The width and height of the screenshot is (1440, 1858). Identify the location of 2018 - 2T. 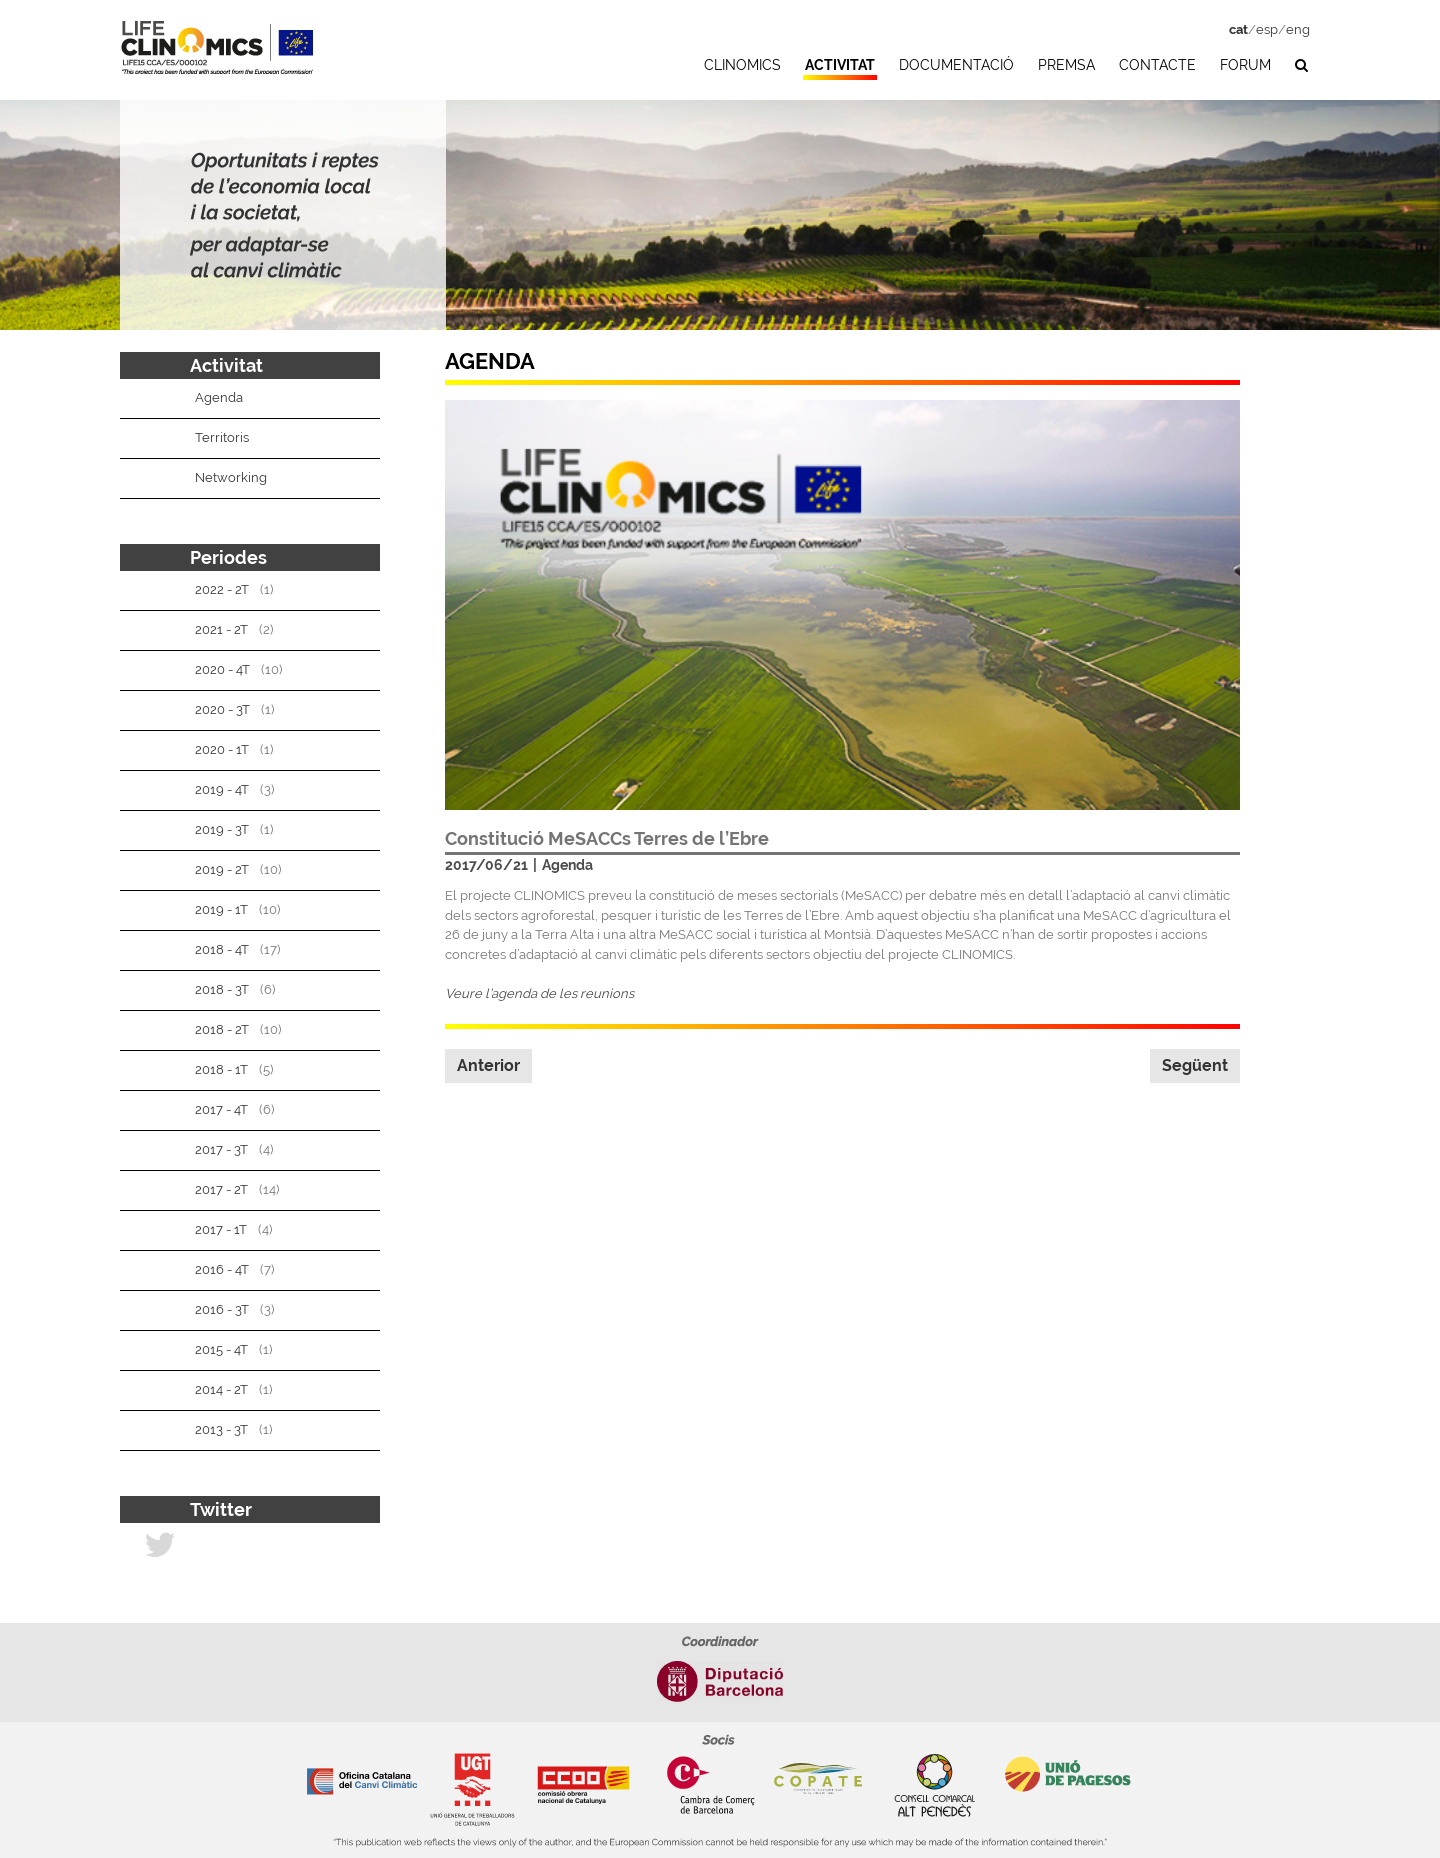
(222, 1029).